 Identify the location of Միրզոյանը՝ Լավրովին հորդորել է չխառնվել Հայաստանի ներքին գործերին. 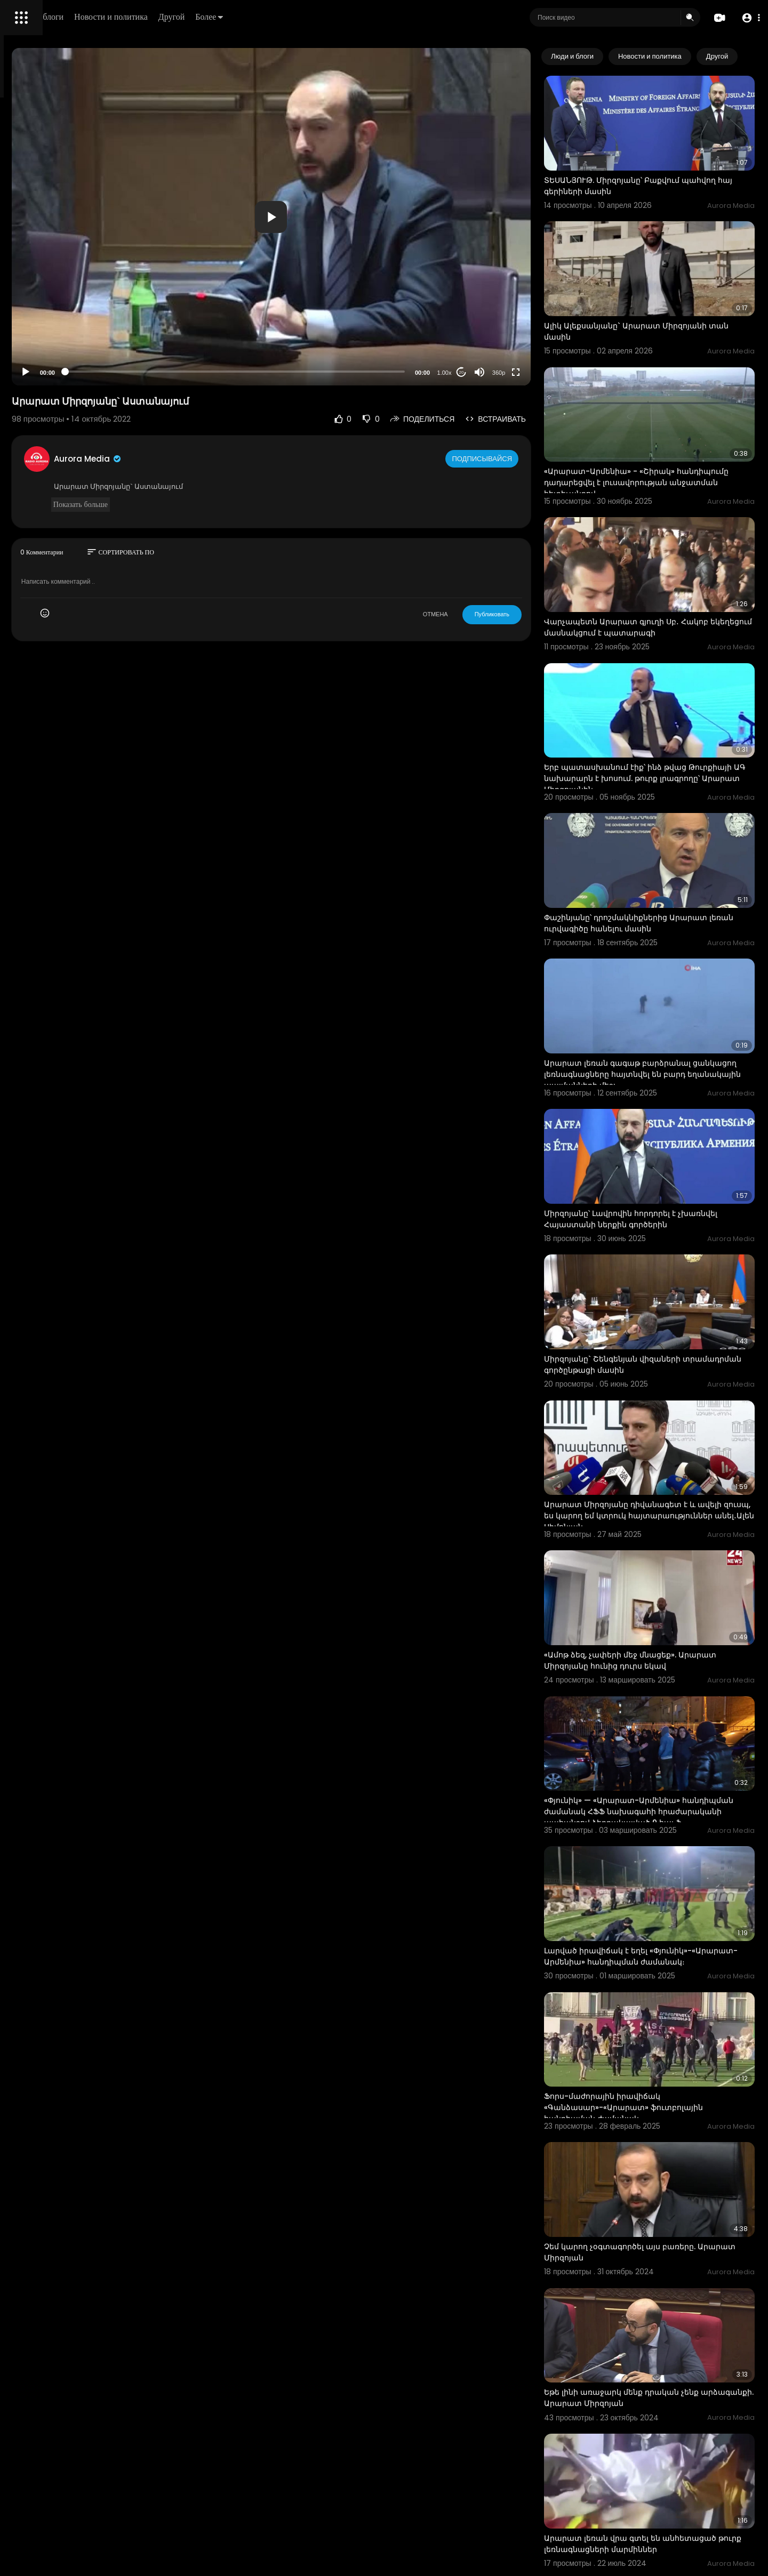
(670, 1062).